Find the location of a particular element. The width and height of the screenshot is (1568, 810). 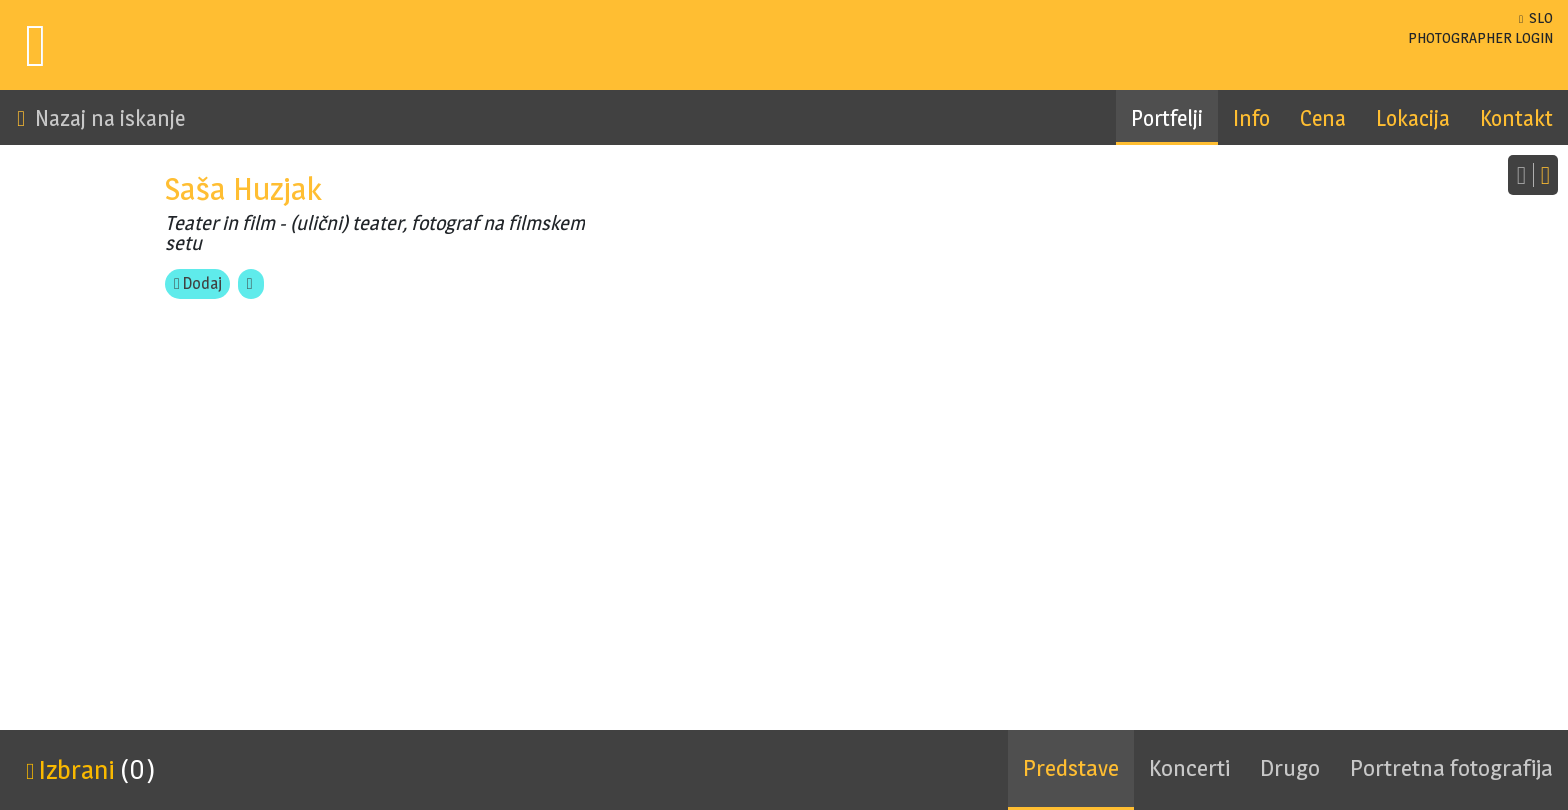

Portretna fotografija is located at coordinates (1451, 768).